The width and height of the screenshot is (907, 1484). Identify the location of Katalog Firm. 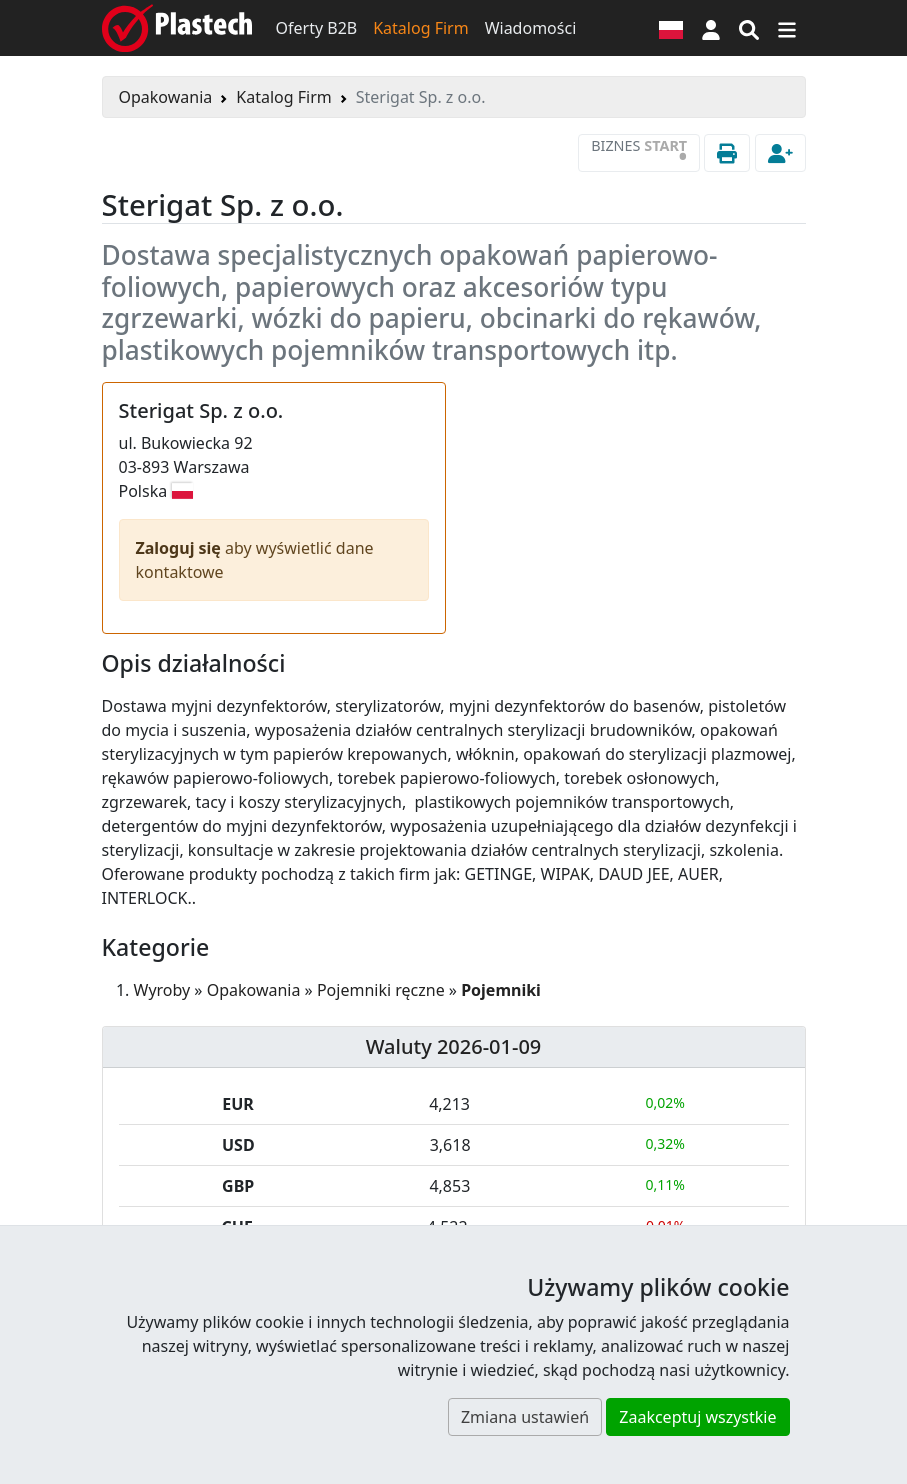
(420, 28).